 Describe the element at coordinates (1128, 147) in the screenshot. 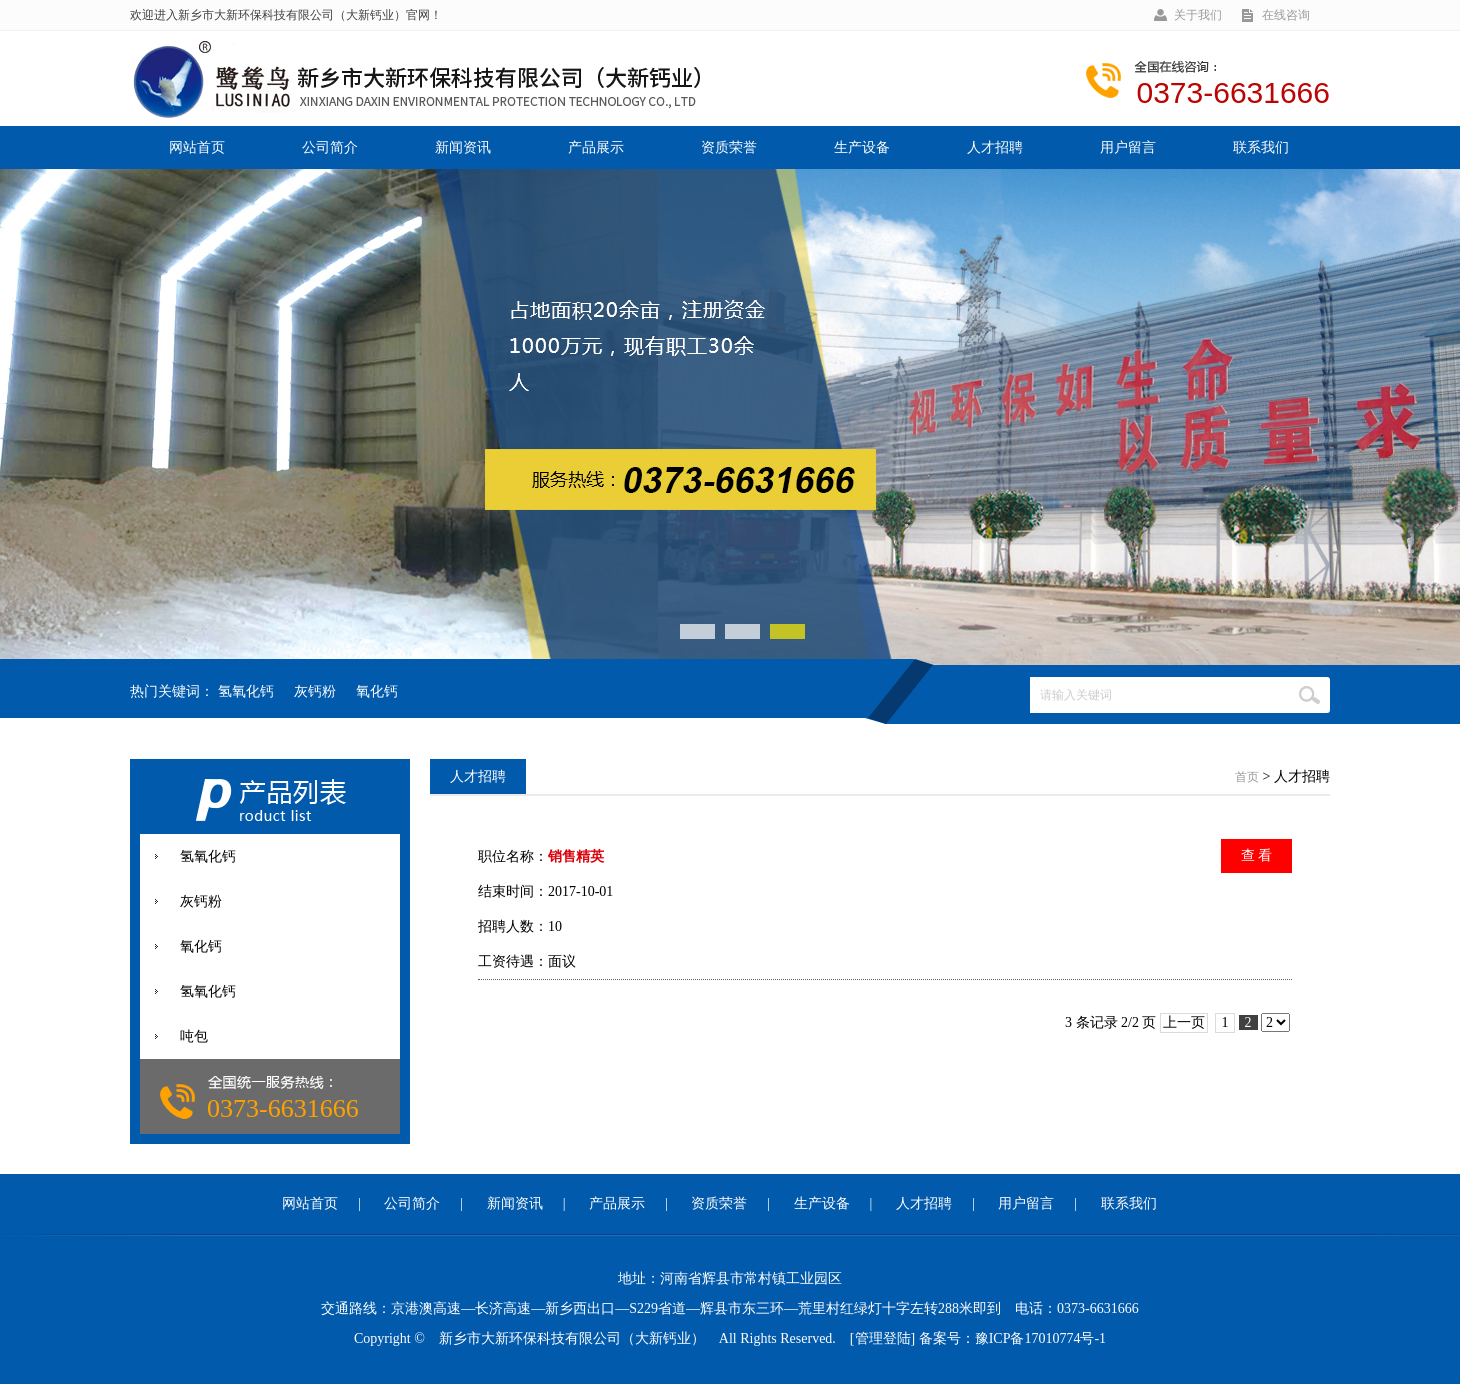

I see `用户留言` at that location.